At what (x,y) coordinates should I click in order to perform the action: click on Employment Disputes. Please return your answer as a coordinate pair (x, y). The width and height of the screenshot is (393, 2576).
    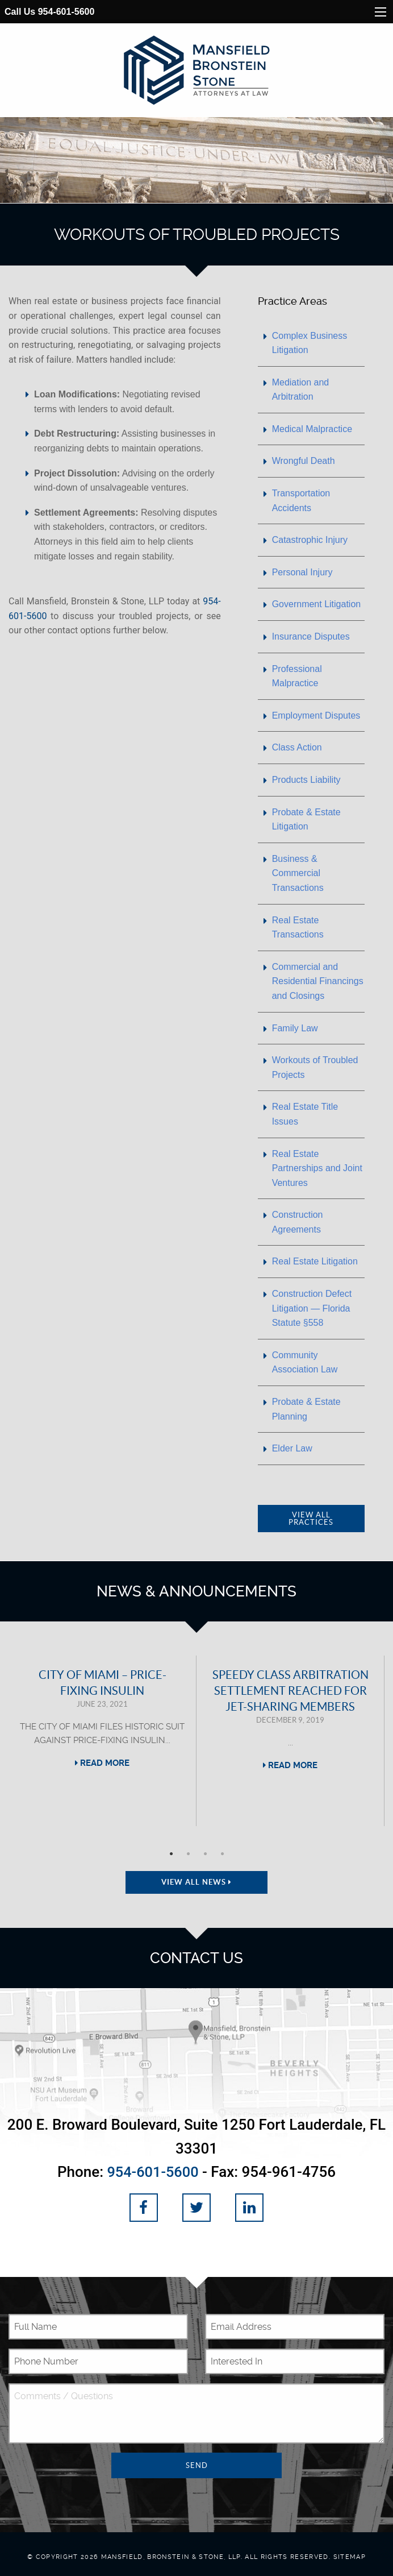
    Looking at the image, I should click on (316, 715).